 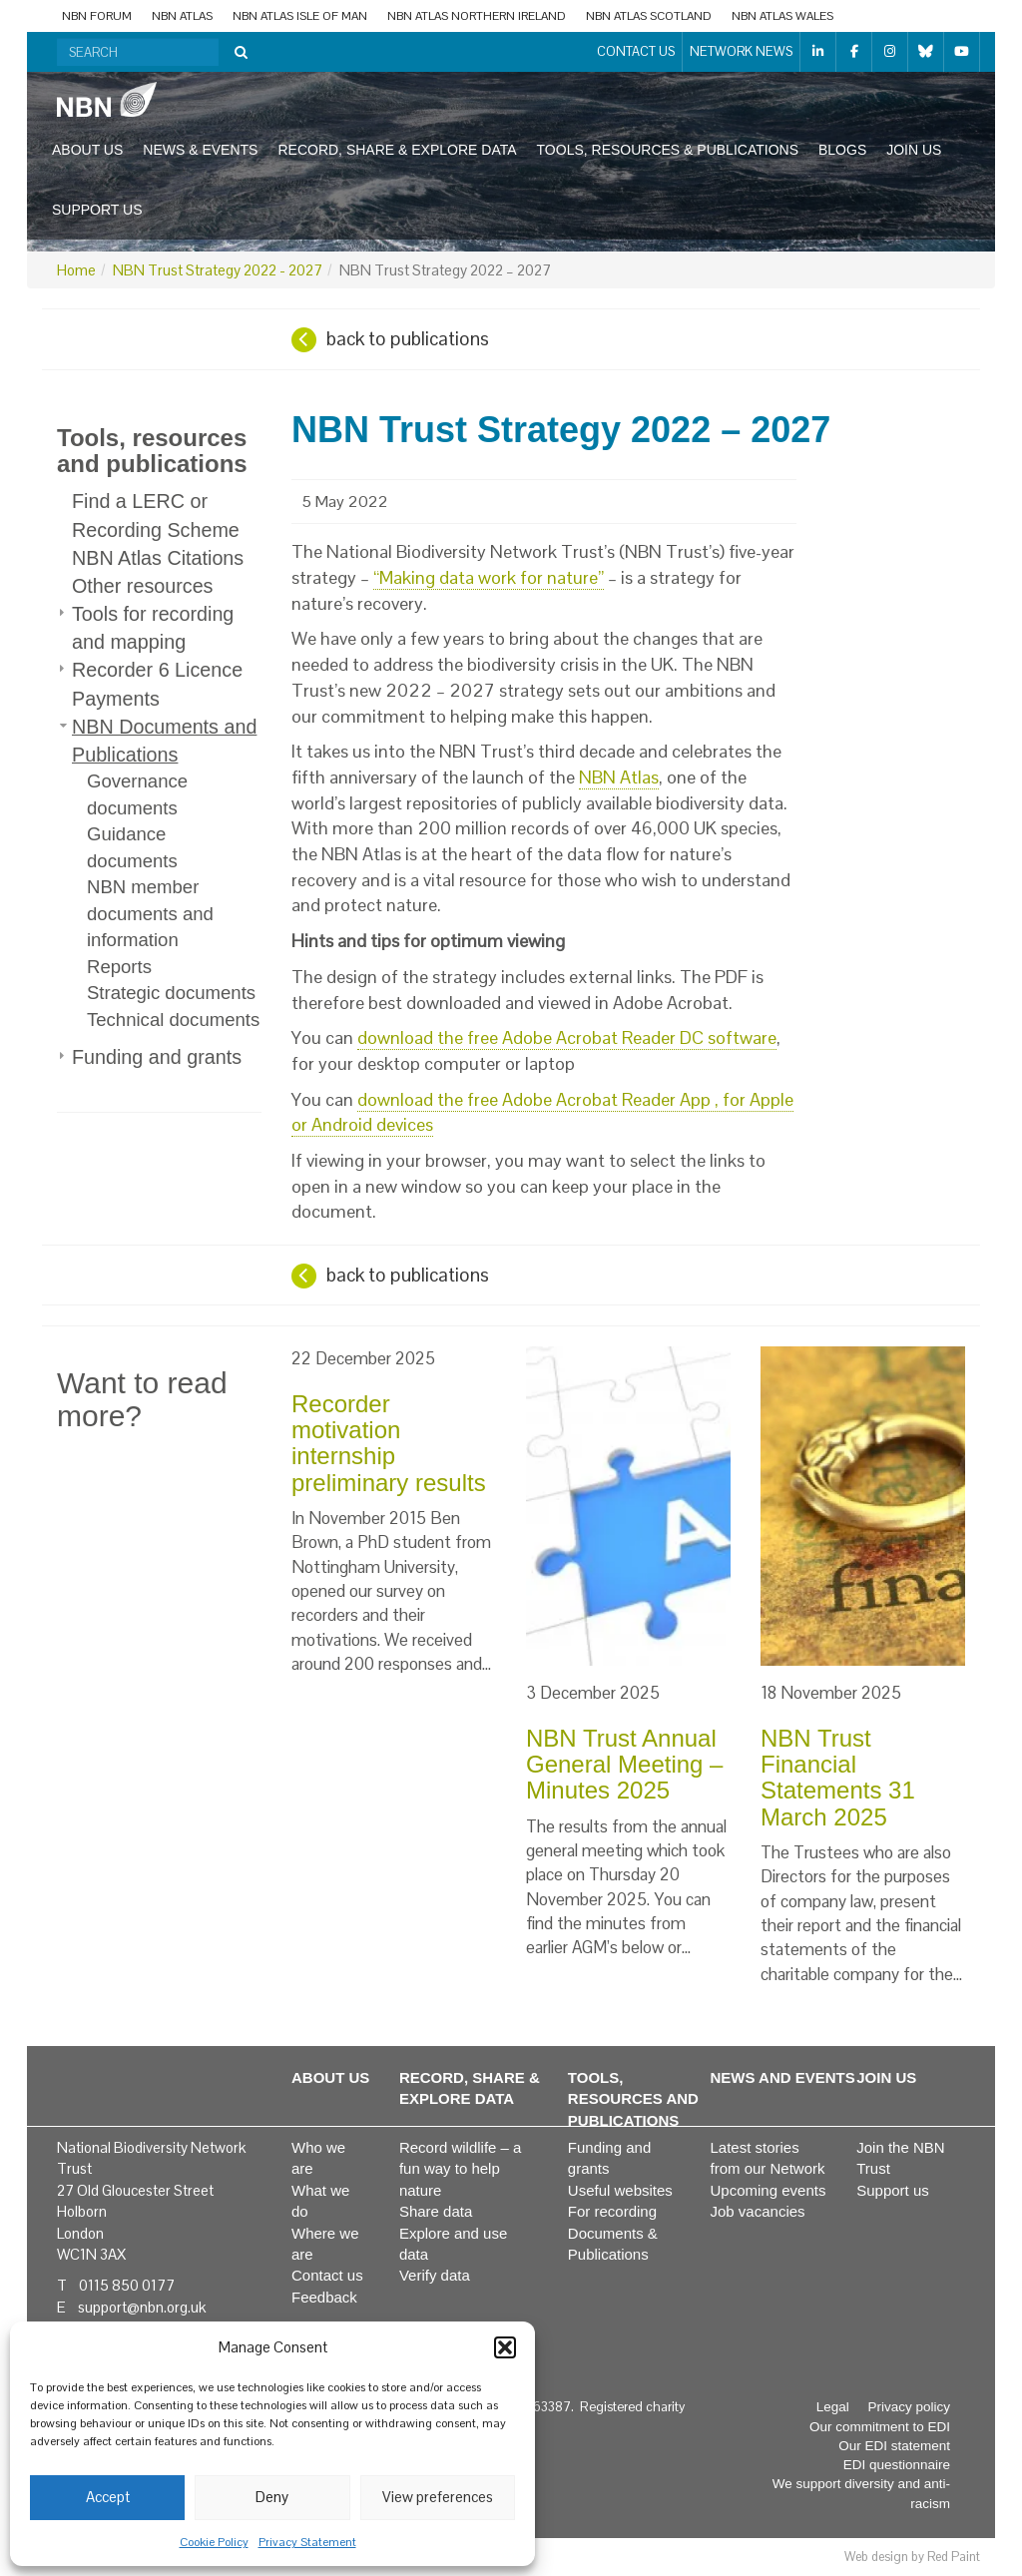 What do you see at coordinates (832, 2406) in the screenshot?
I see `Legal` at bounding box center [832, 2406].